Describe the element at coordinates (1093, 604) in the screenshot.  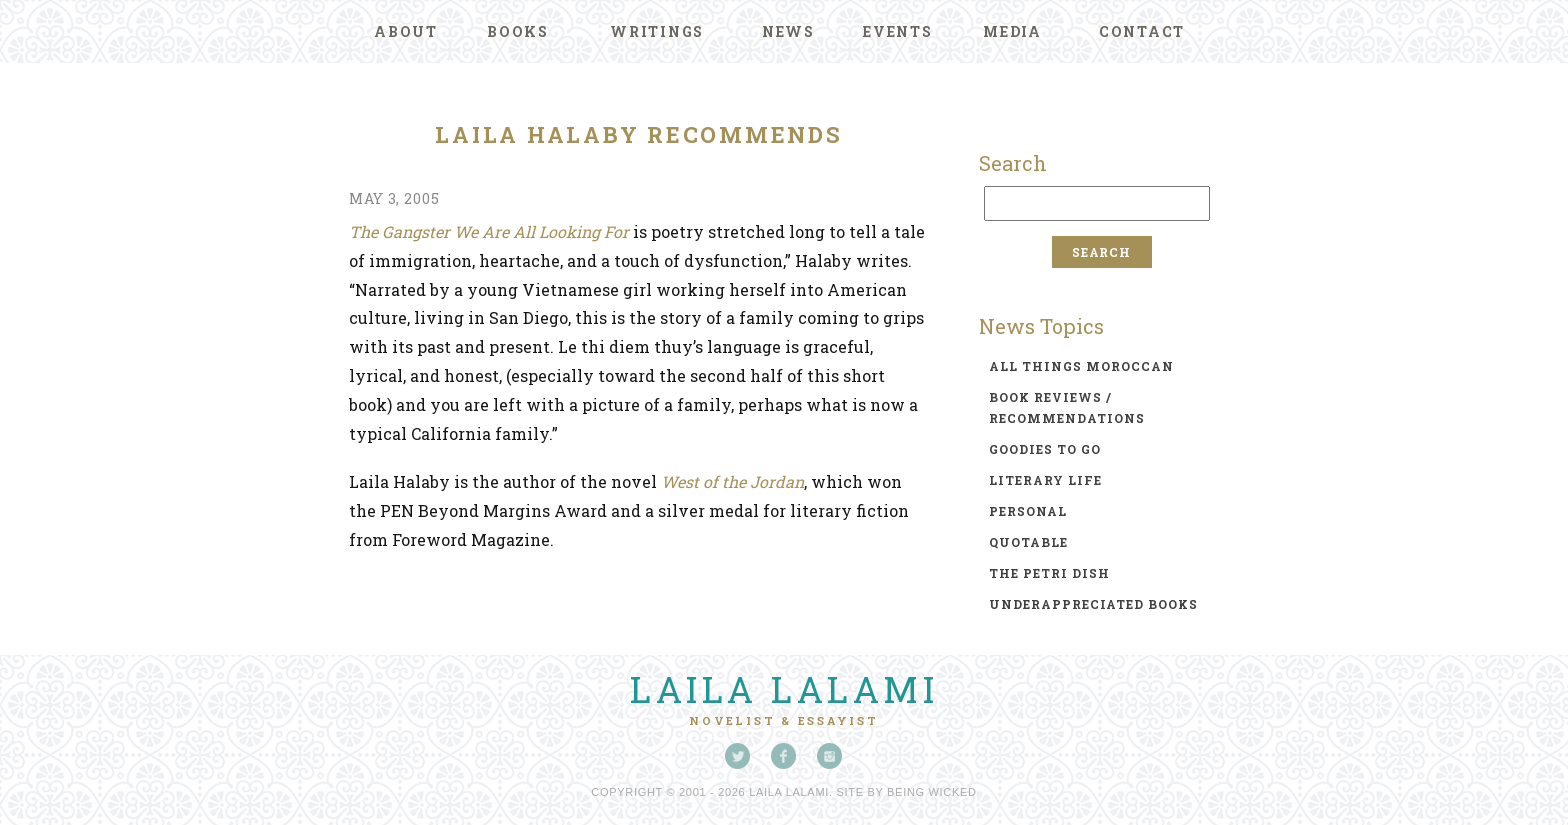
I see `underappreciated books` at that location.